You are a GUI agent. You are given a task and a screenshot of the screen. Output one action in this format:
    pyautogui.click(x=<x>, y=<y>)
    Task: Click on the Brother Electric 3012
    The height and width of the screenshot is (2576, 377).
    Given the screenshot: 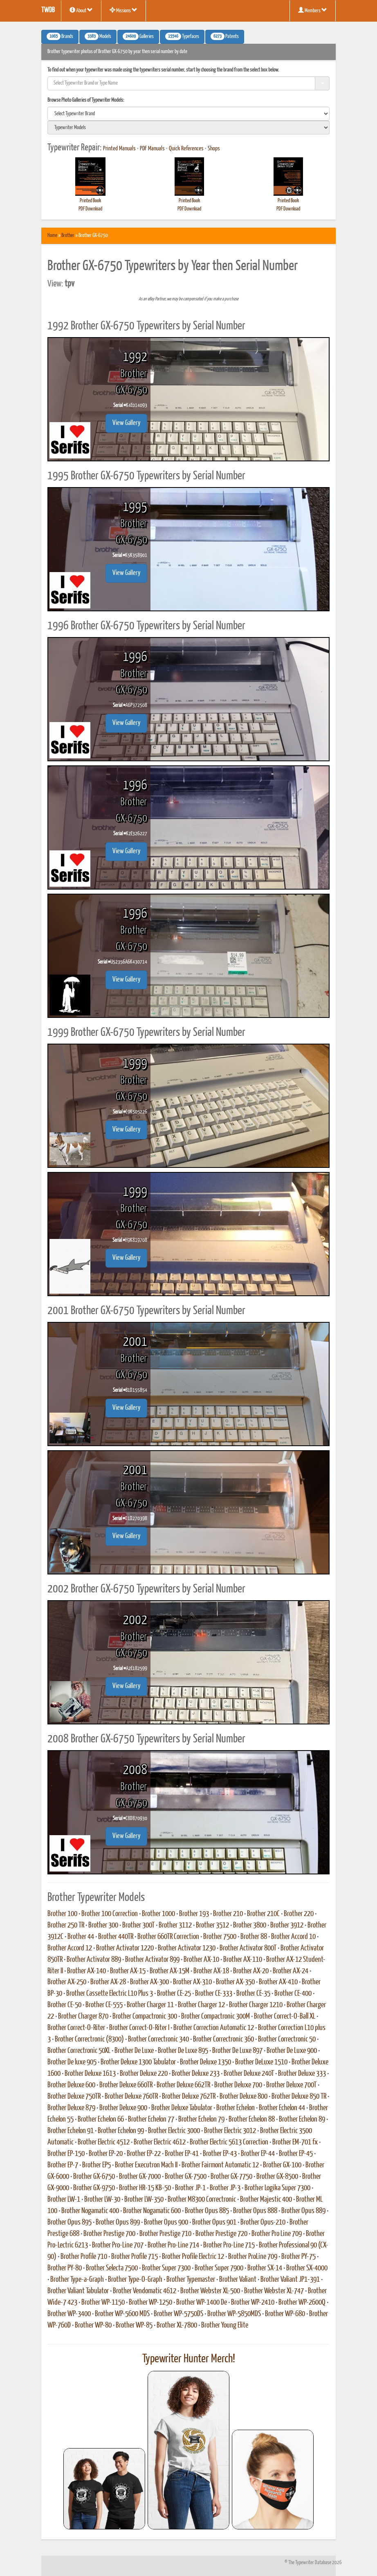 What is the action you would take?
    pyautogui.click(x=230, y=2131)
    